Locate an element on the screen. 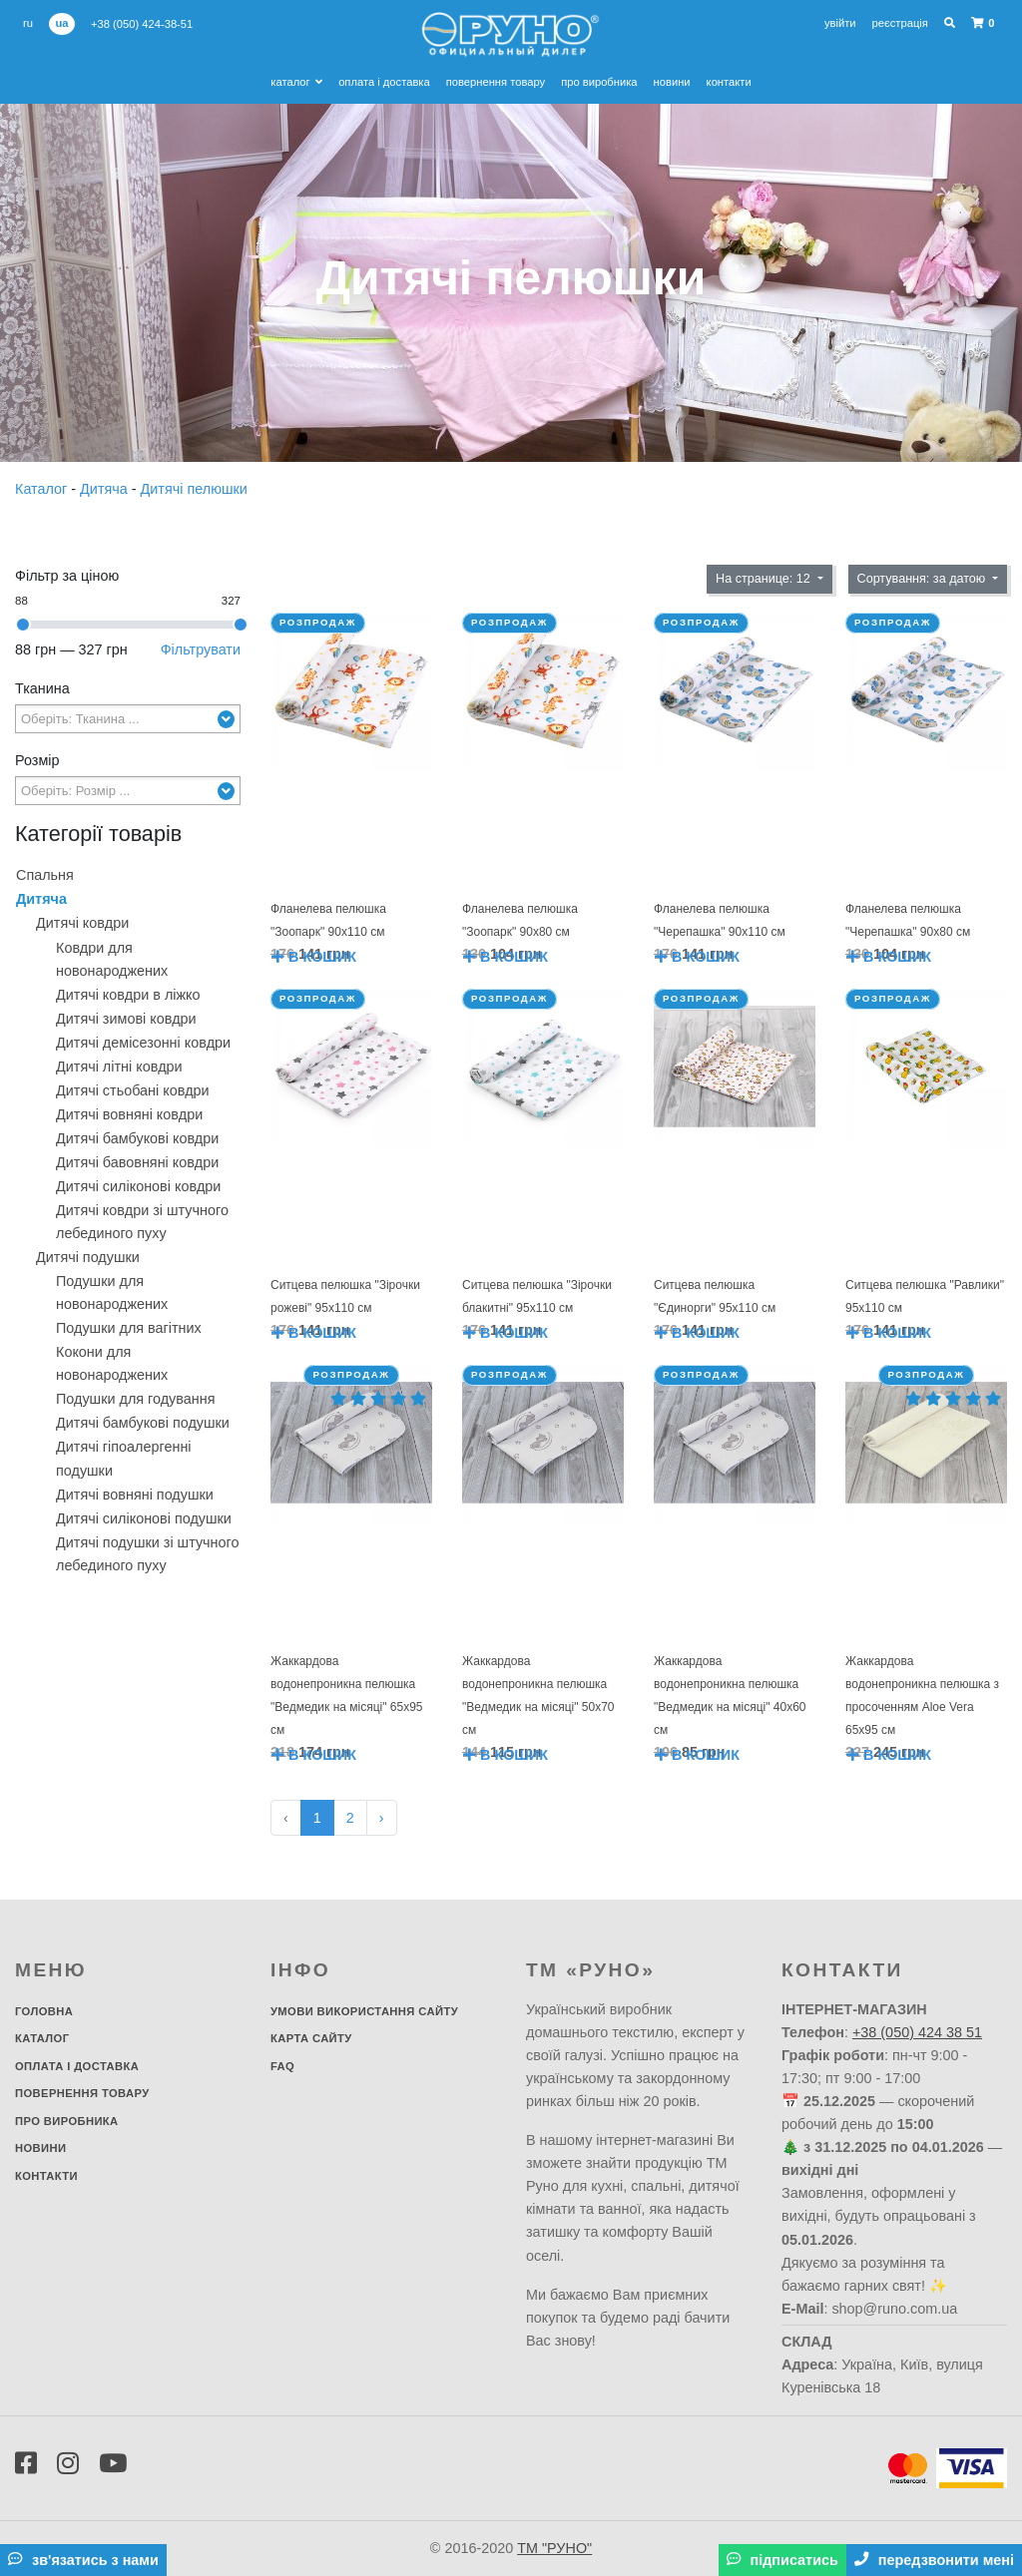 Image resolution: width=1022 pixels, height=2576 pixels. ТМ "РУНО" is located at coordinates (554, 2548).